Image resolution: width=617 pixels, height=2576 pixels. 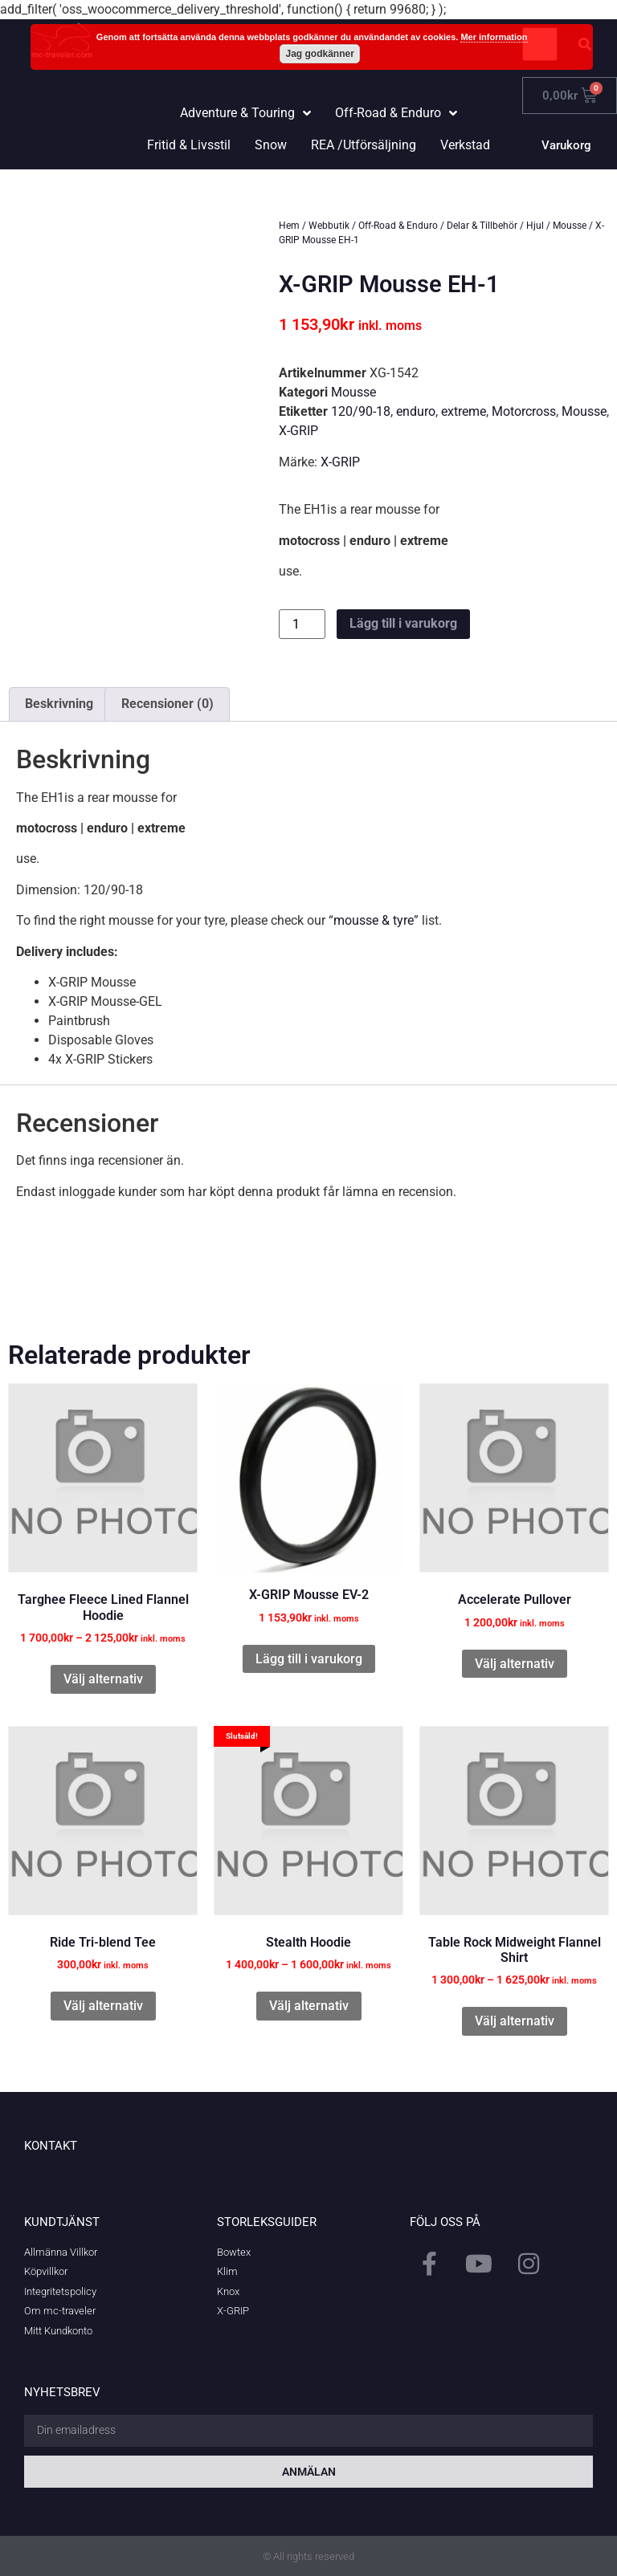 What do you see at coordinates (103, 1679) in the screenshot?
I see `Välj alternativ [Välj alternativ för ”Targhee Fleece Lined Flannel Hoodie”]` at bounding box center [103, 1679].